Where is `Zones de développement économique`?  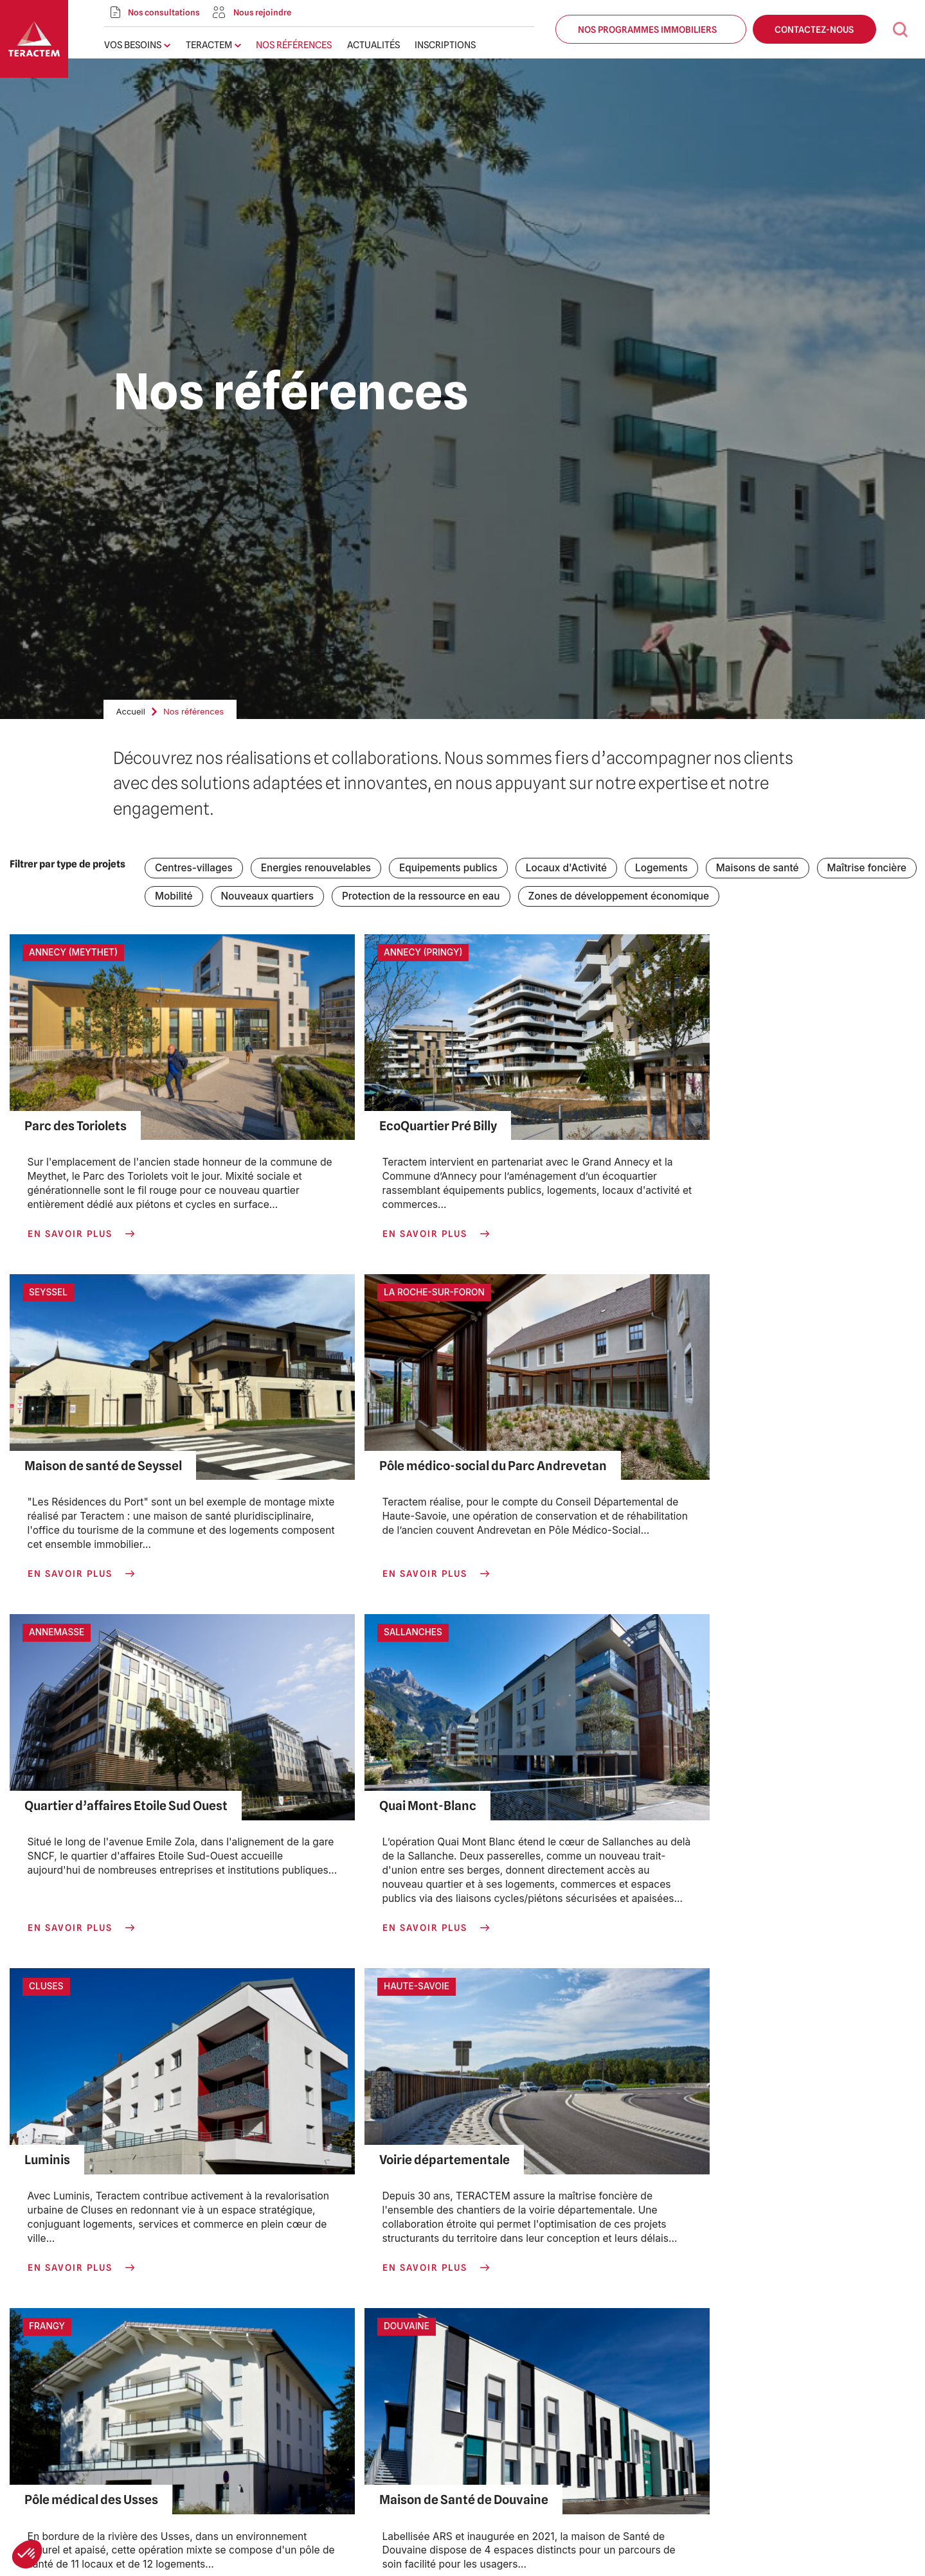
Zones de développement économique is located at coordinates (625, 897).